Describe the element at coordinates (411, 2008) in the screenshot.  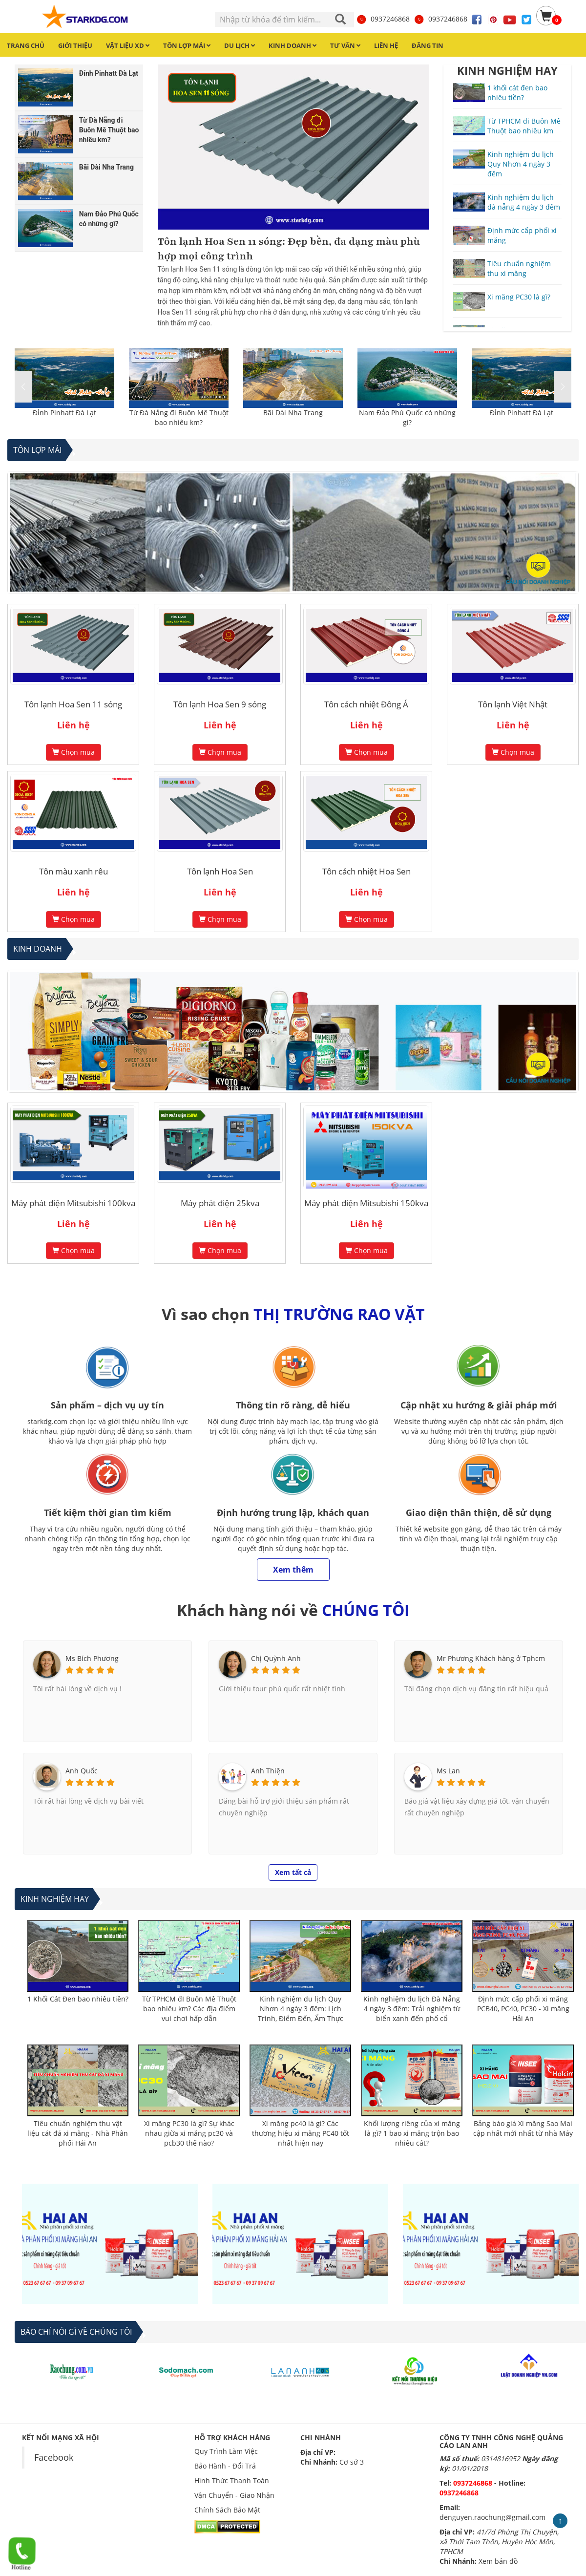
I see `Kinh nghiệm du lịch Đà Nẵng 4 ngày 3 đêm: Trải nghiệm từ biển xanh đến phố cổ` at that location.